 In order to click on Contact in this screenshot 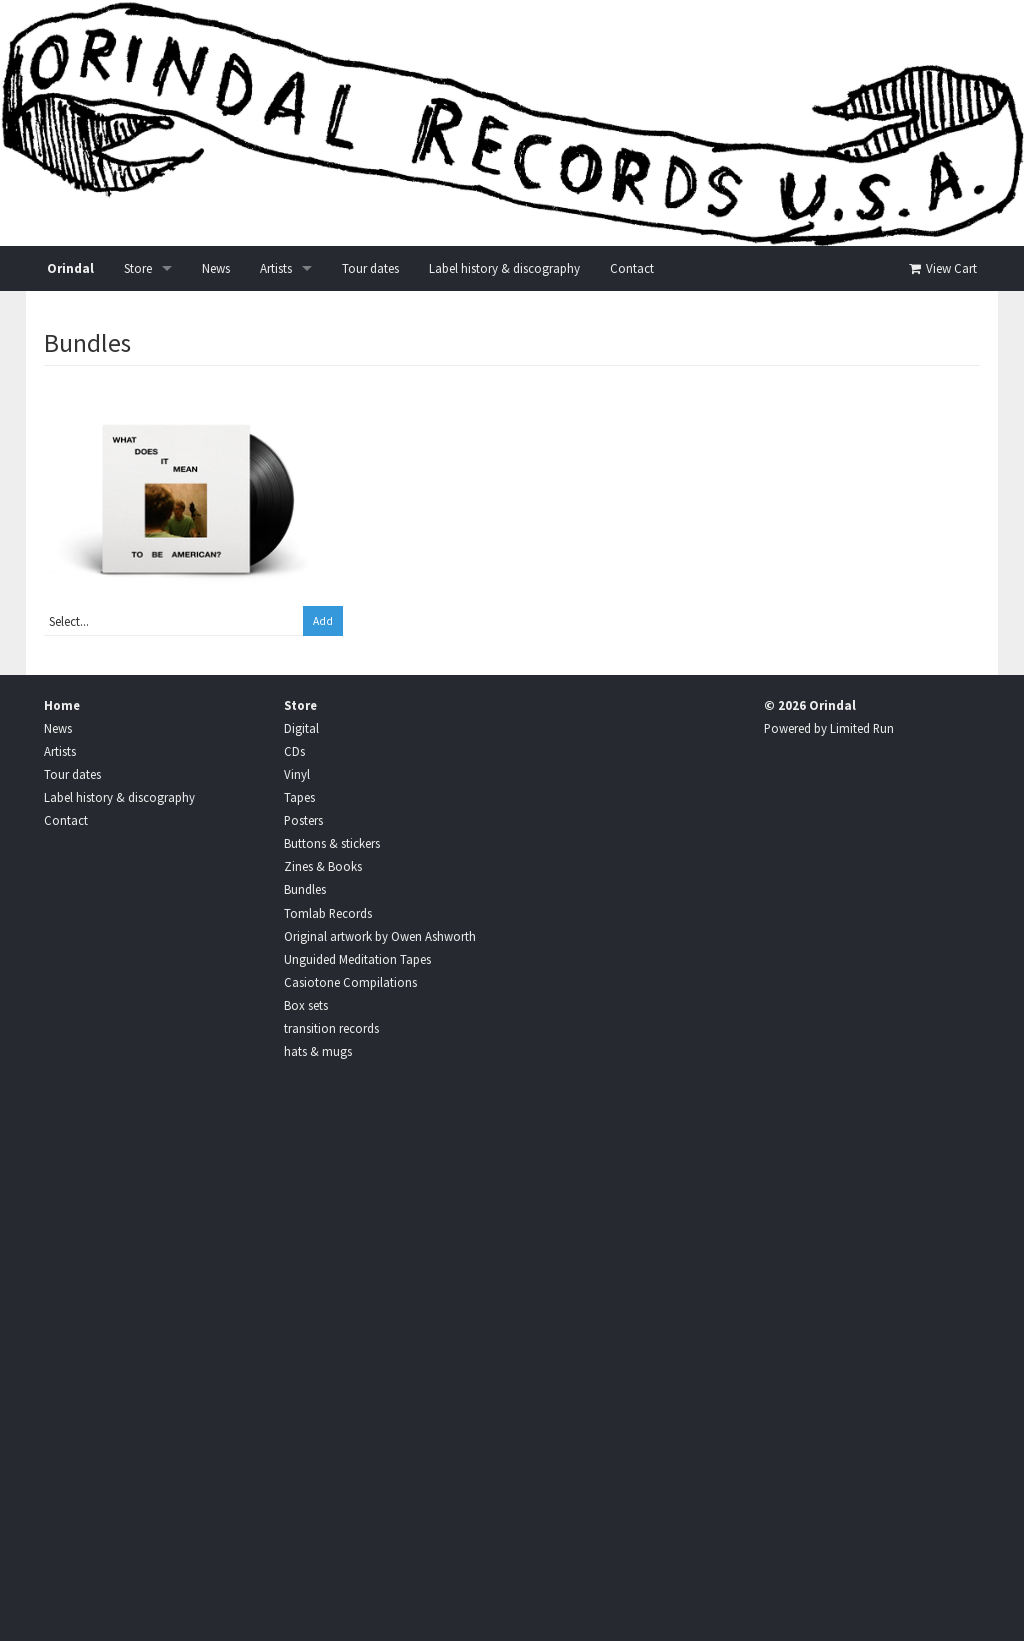, I will do `click(632, 268)`.